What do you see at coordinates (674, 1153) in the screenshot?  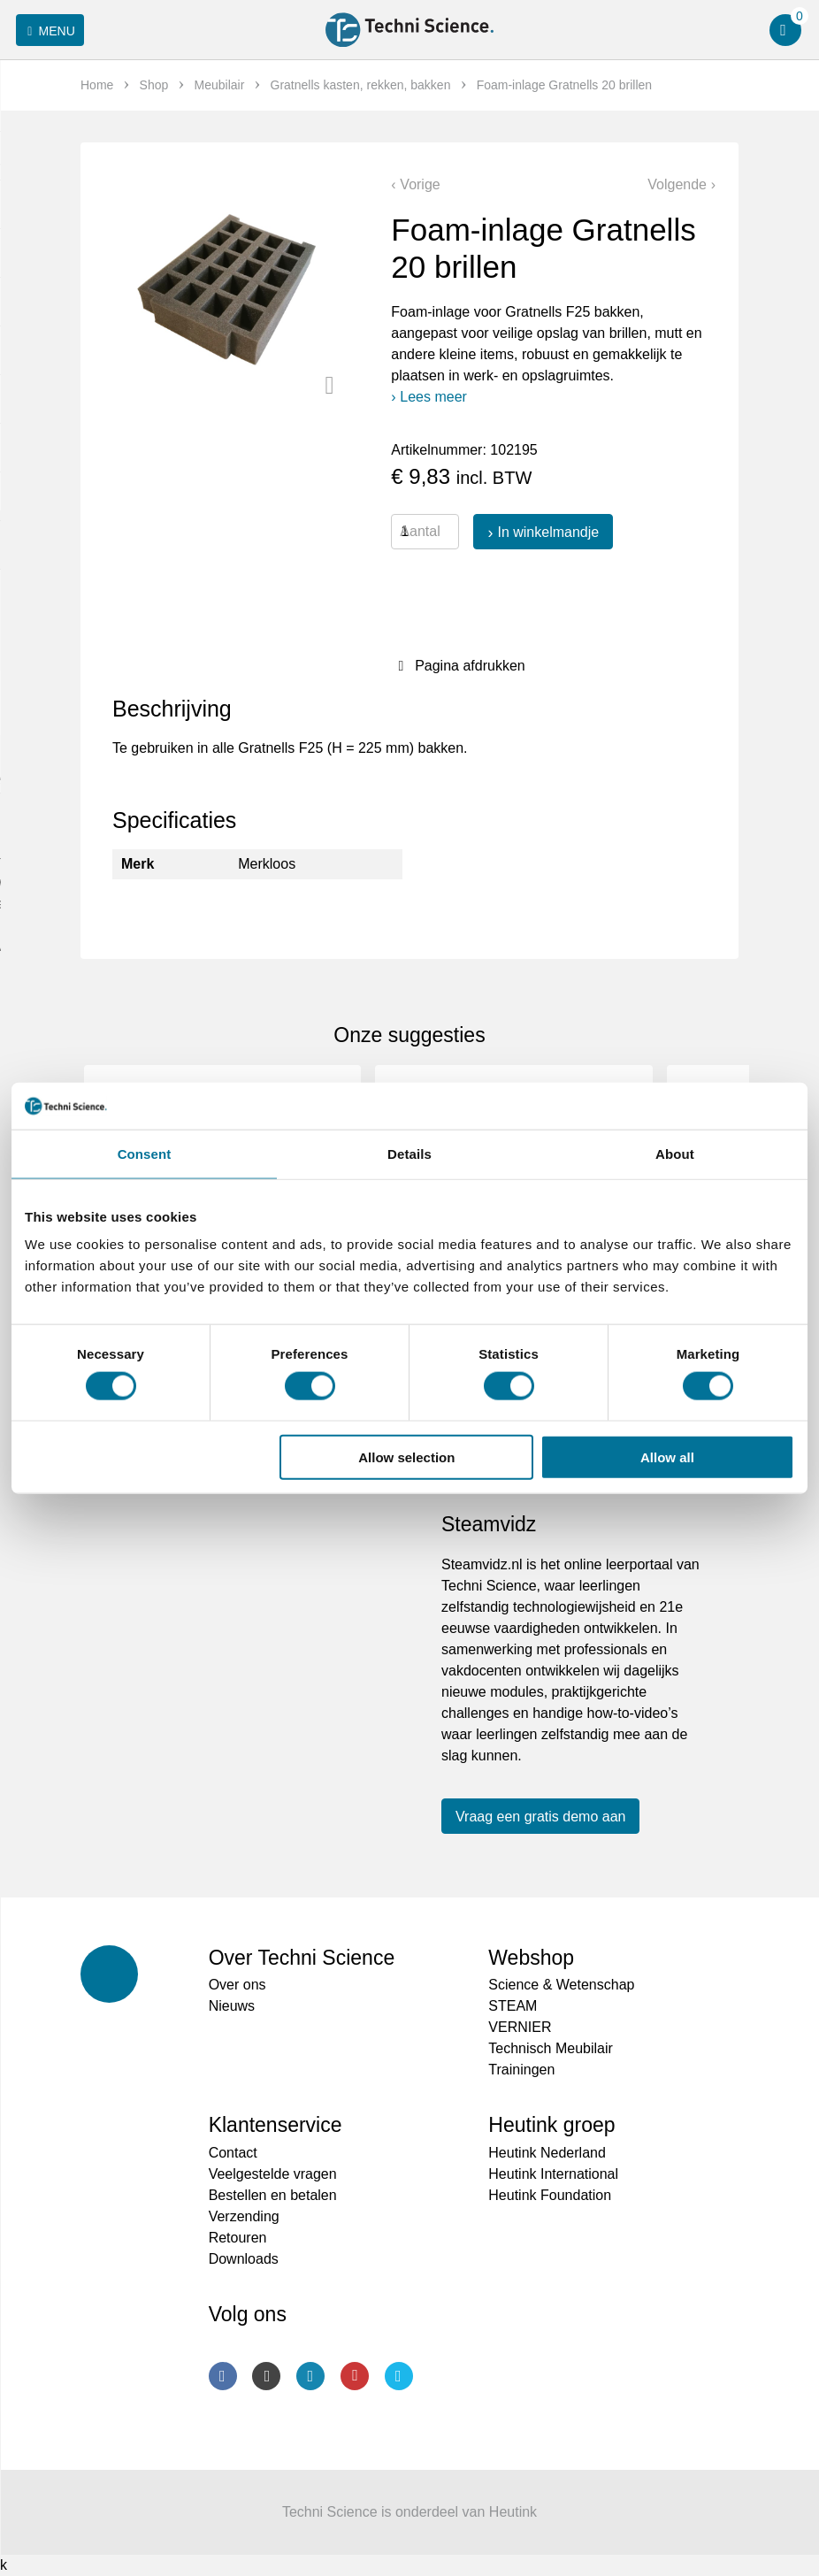 I see `About [tab]` at bounding box center [674, 1153].